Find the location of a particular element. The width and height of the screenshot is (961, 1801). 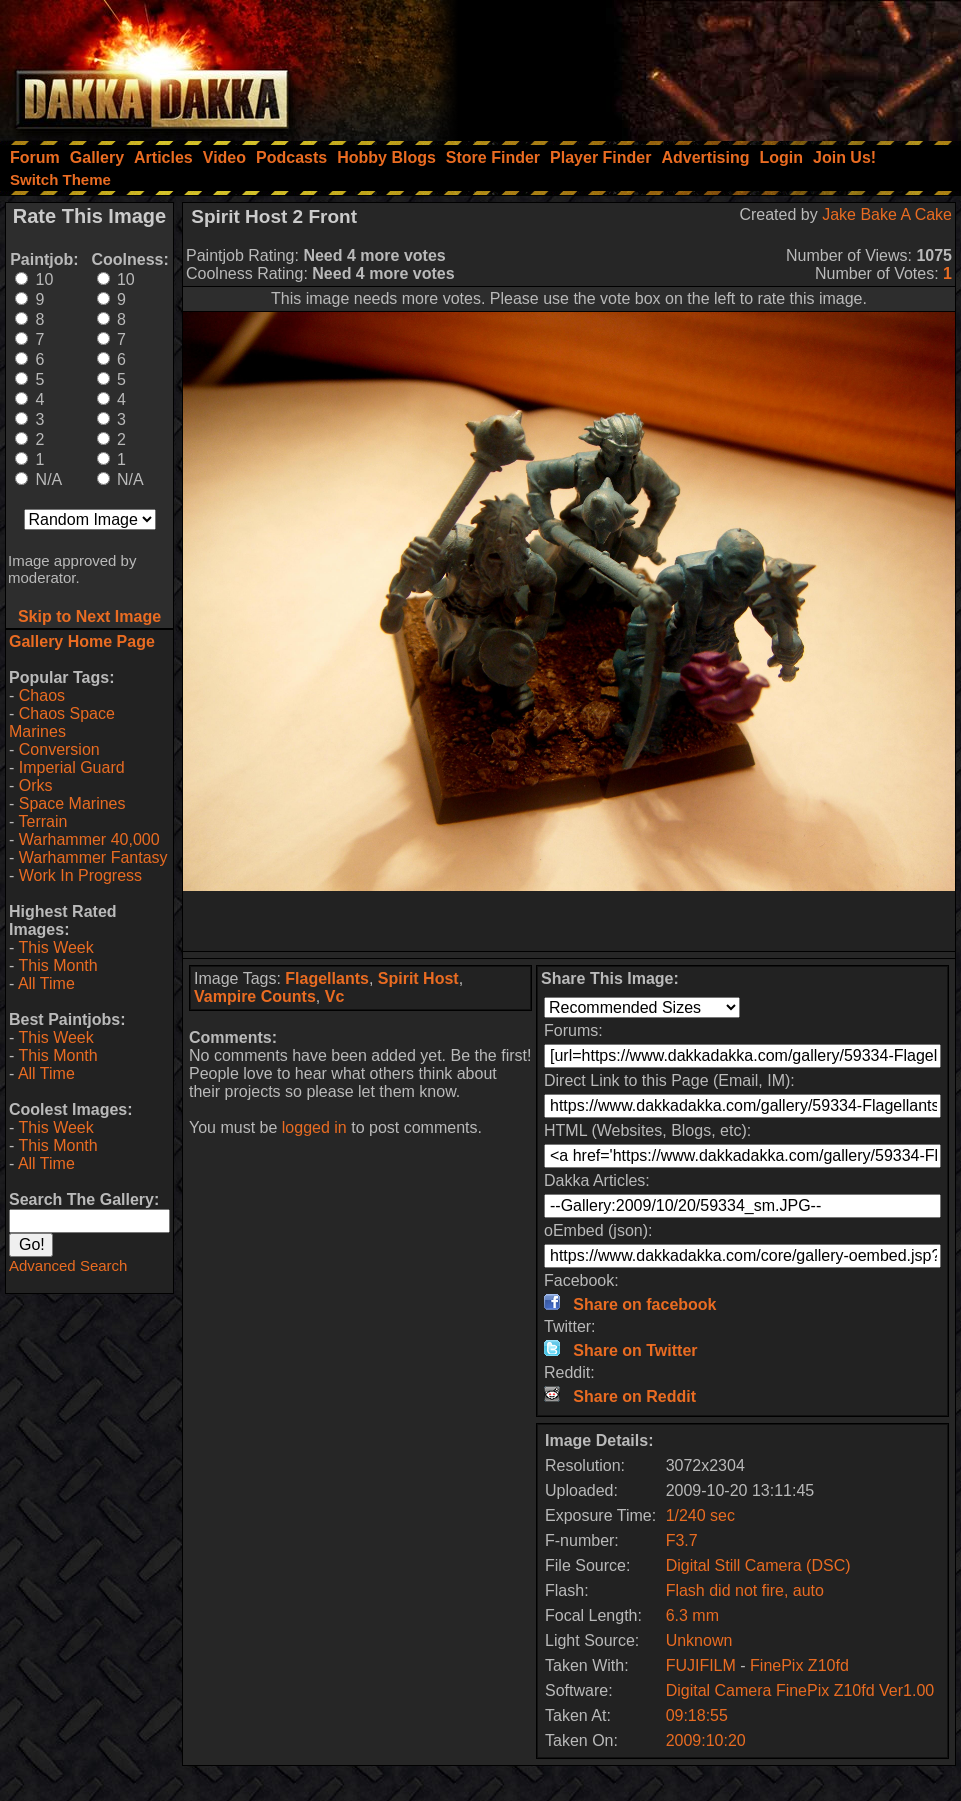

FinePix Z10fd is located at coordinates (799, 1665).